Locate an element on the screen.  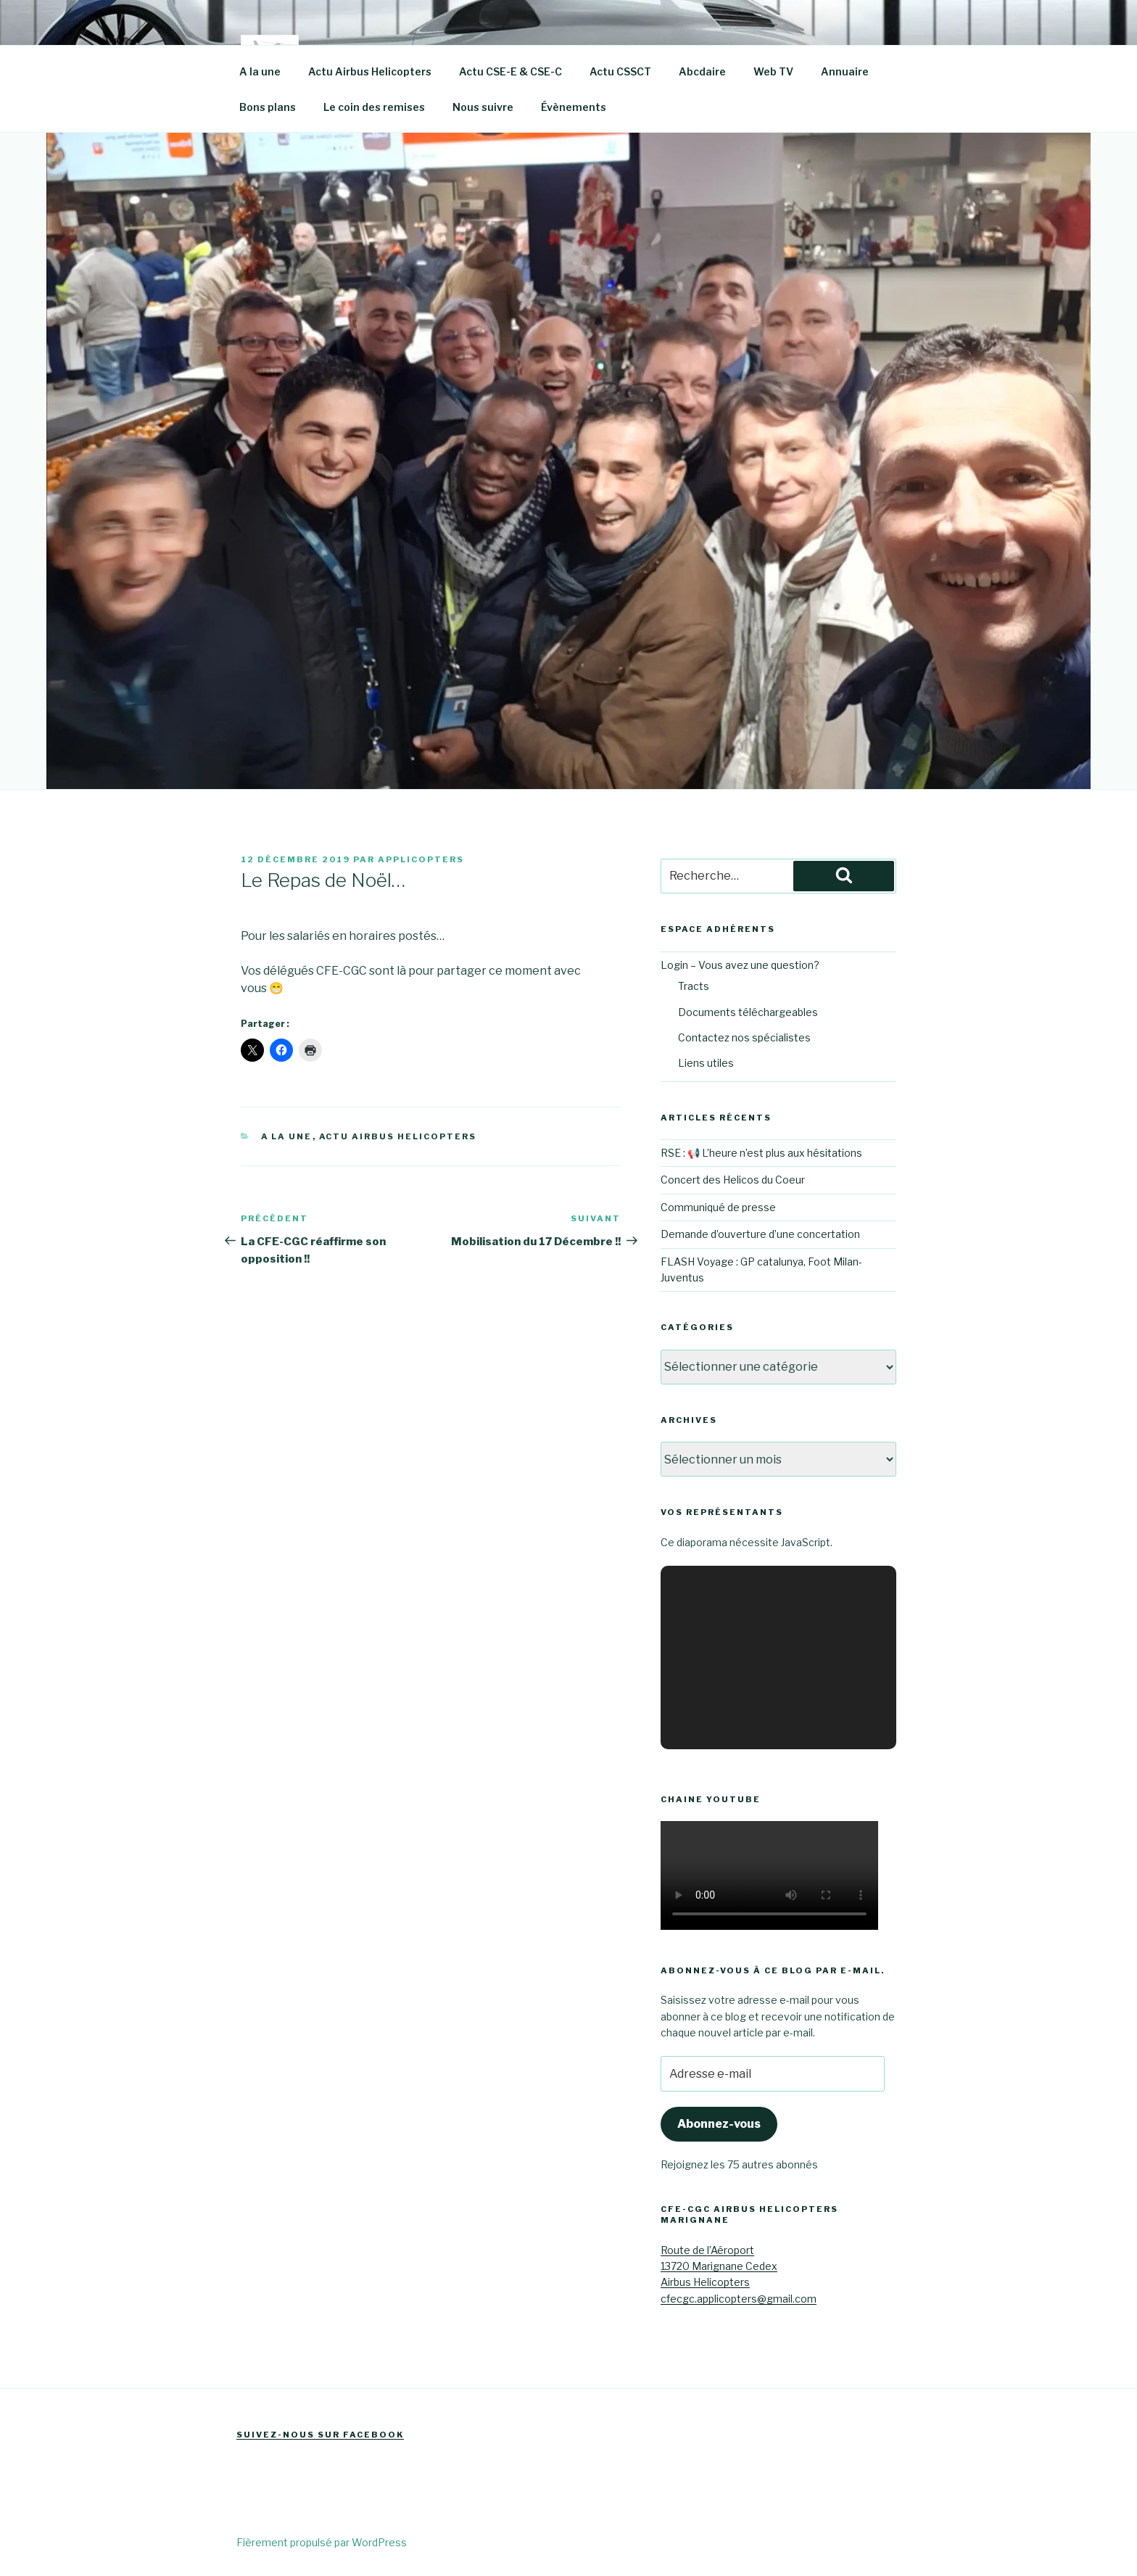
Le coin des remises is located at coordinates (374, 107).